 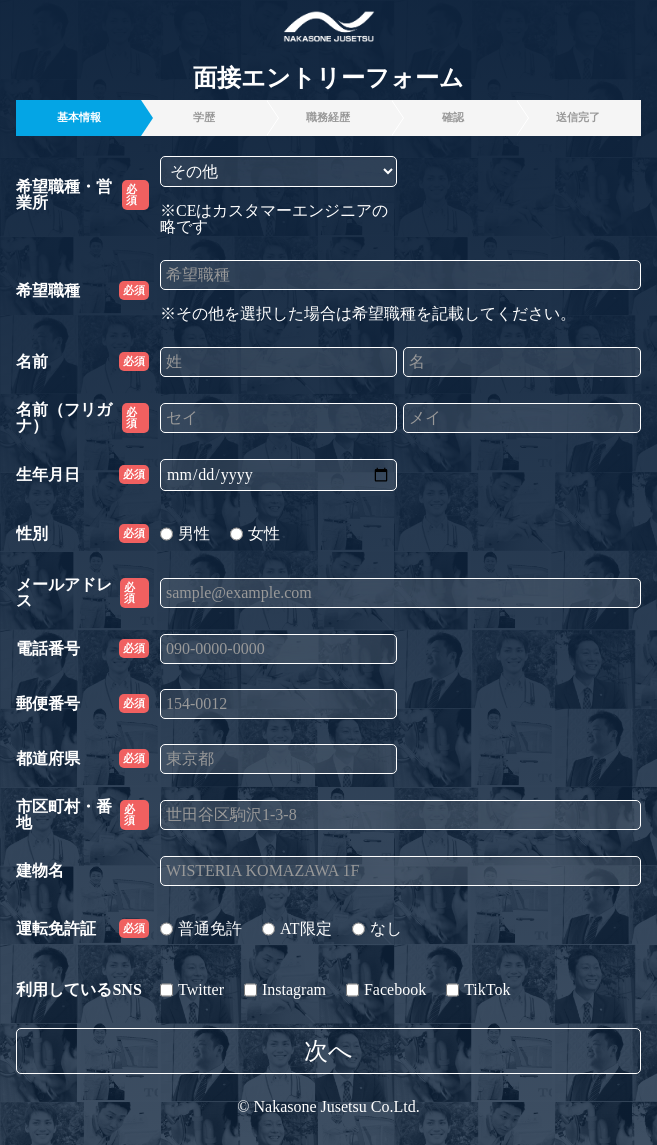 I want to click on なし, so click(x=377, y=928).